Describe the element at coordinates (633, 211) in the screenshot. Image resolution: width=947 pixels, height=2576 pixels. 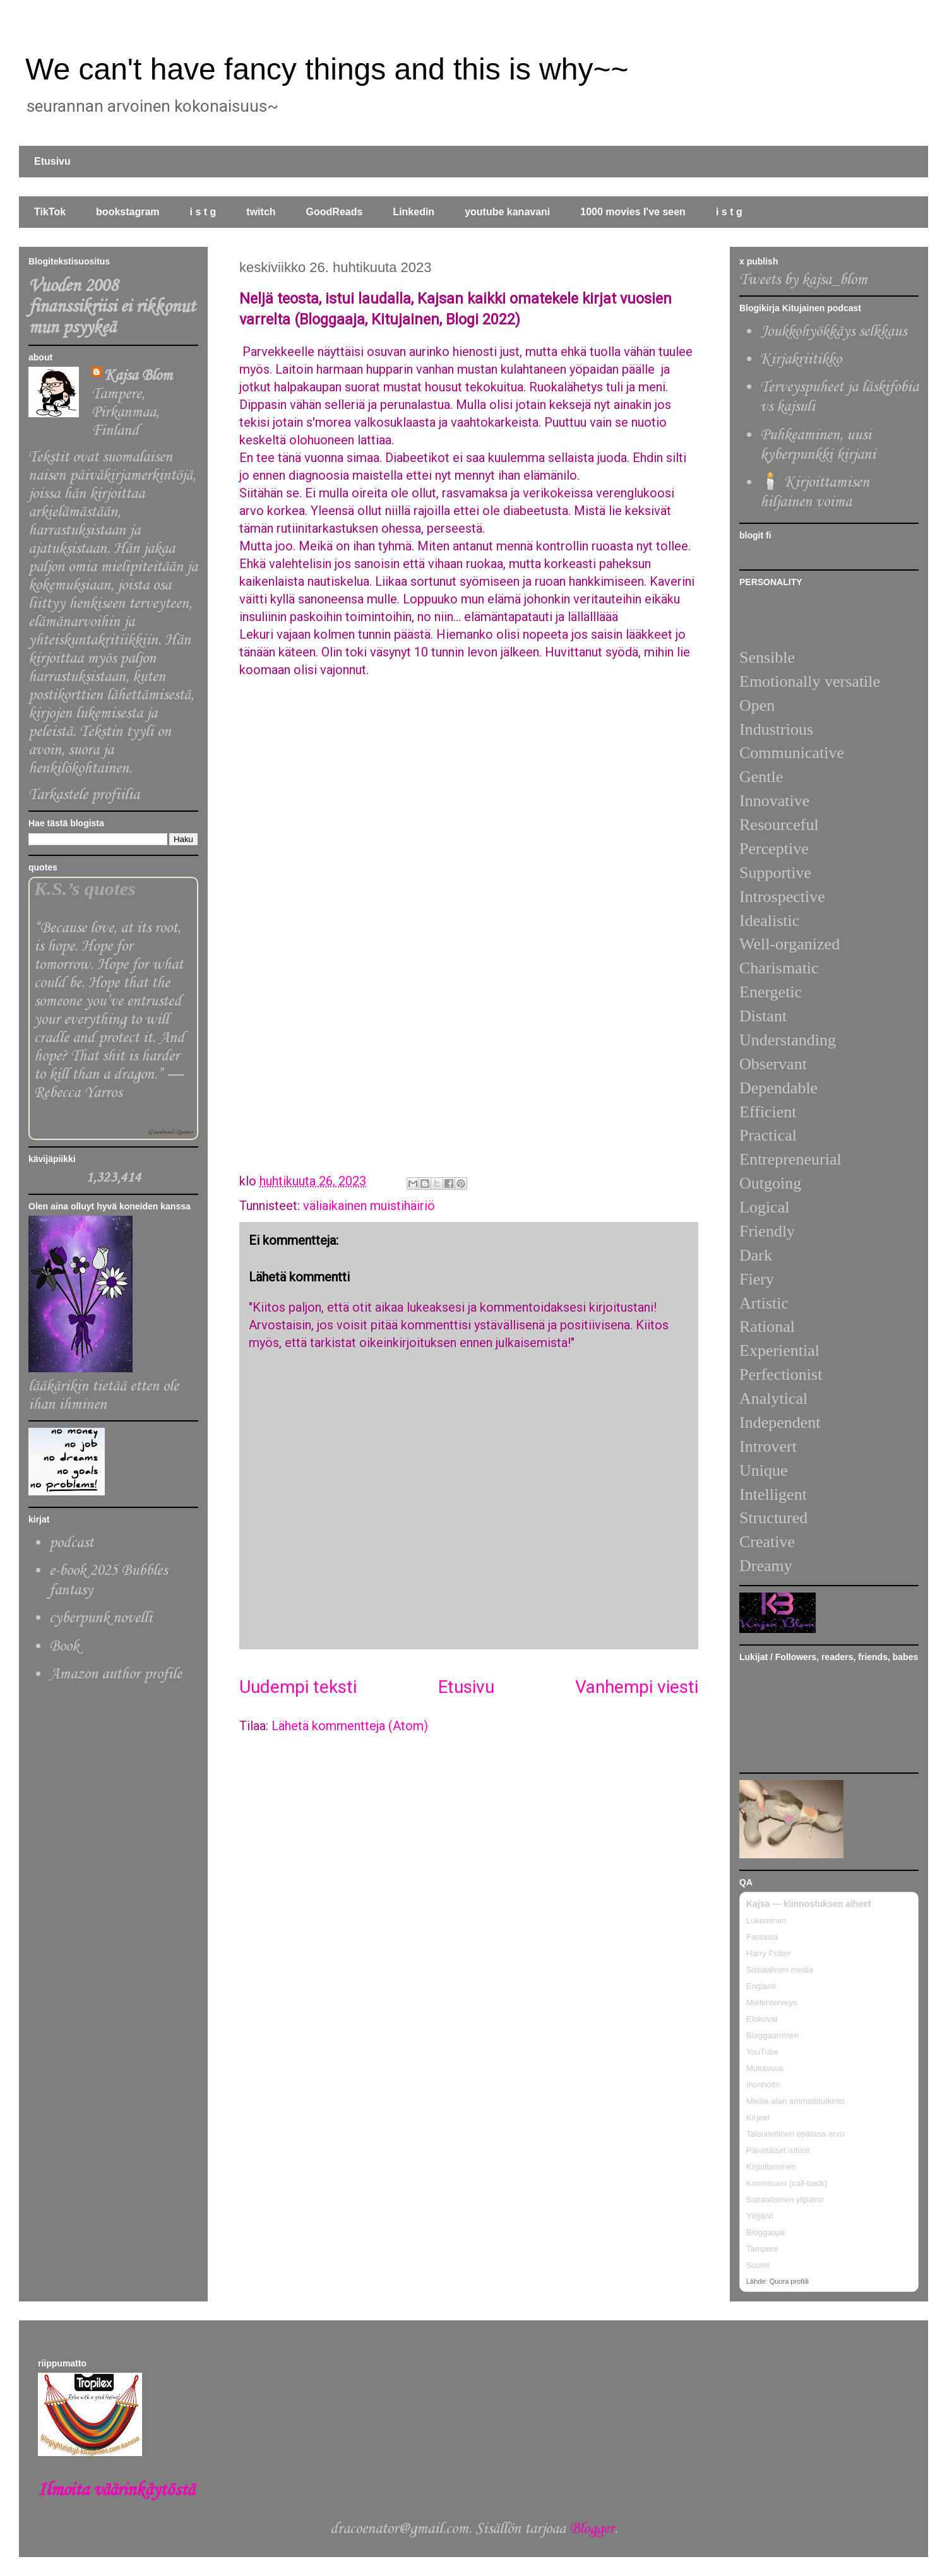
I see `1000 movies I've seen` at that location.